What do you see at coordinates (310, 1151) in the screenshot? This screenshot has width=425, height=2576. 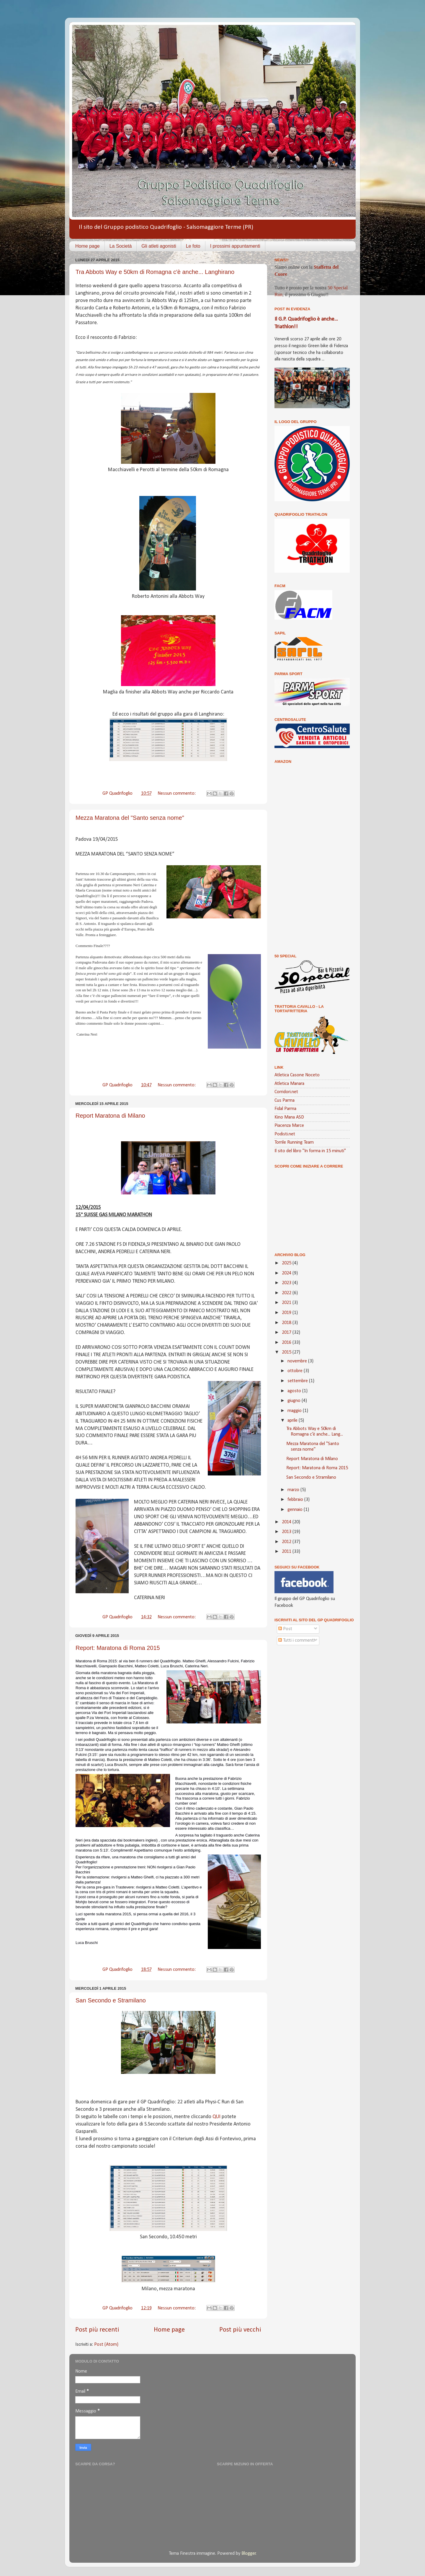 I see `Il sito del libro "In forma in 15 minuti"` at bounding box center [310, 1151].